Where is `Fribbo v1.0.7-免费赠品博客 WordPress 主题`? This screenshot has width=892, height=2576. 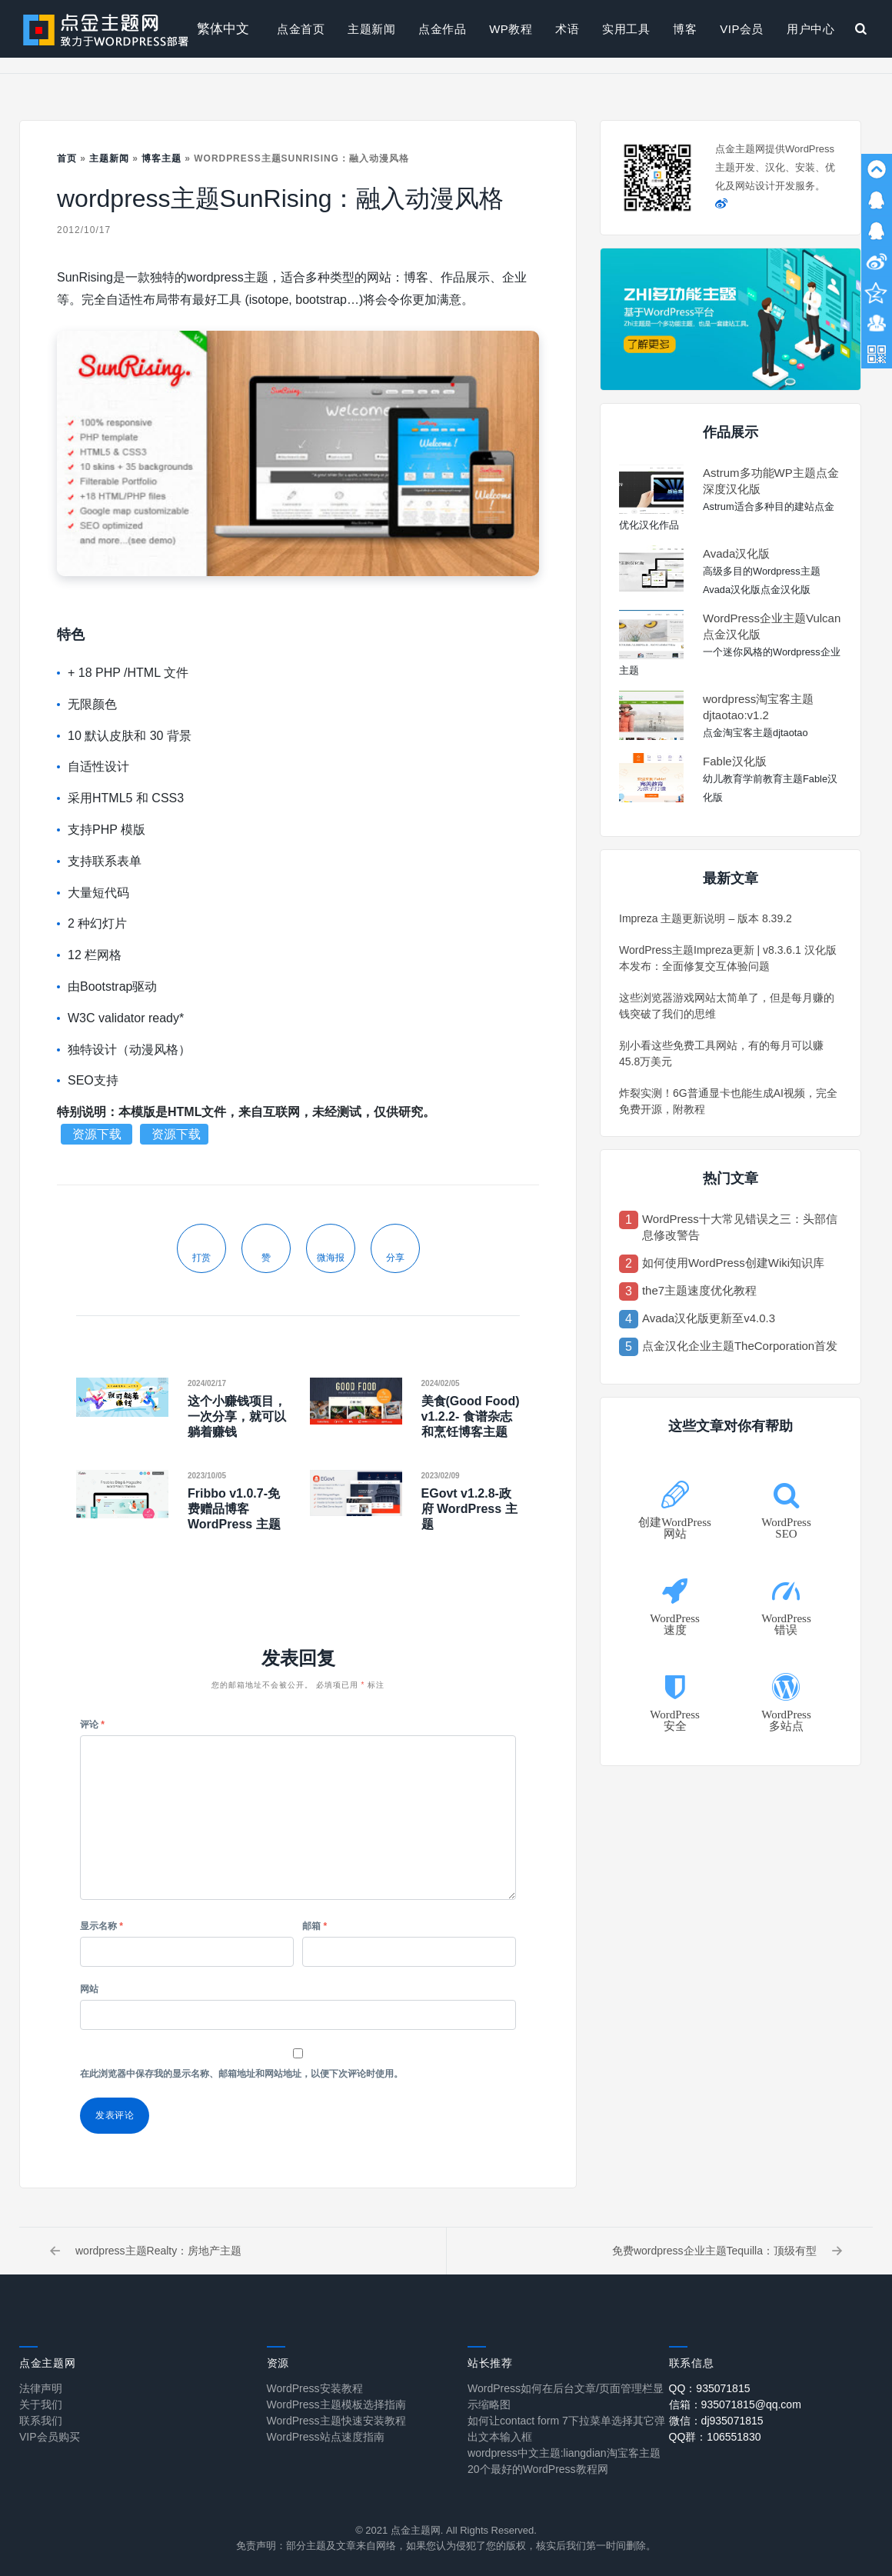
Fribbo v1.0.7-免费赠品博客 WordPress 主题 is located at coordinates (234, 1509).